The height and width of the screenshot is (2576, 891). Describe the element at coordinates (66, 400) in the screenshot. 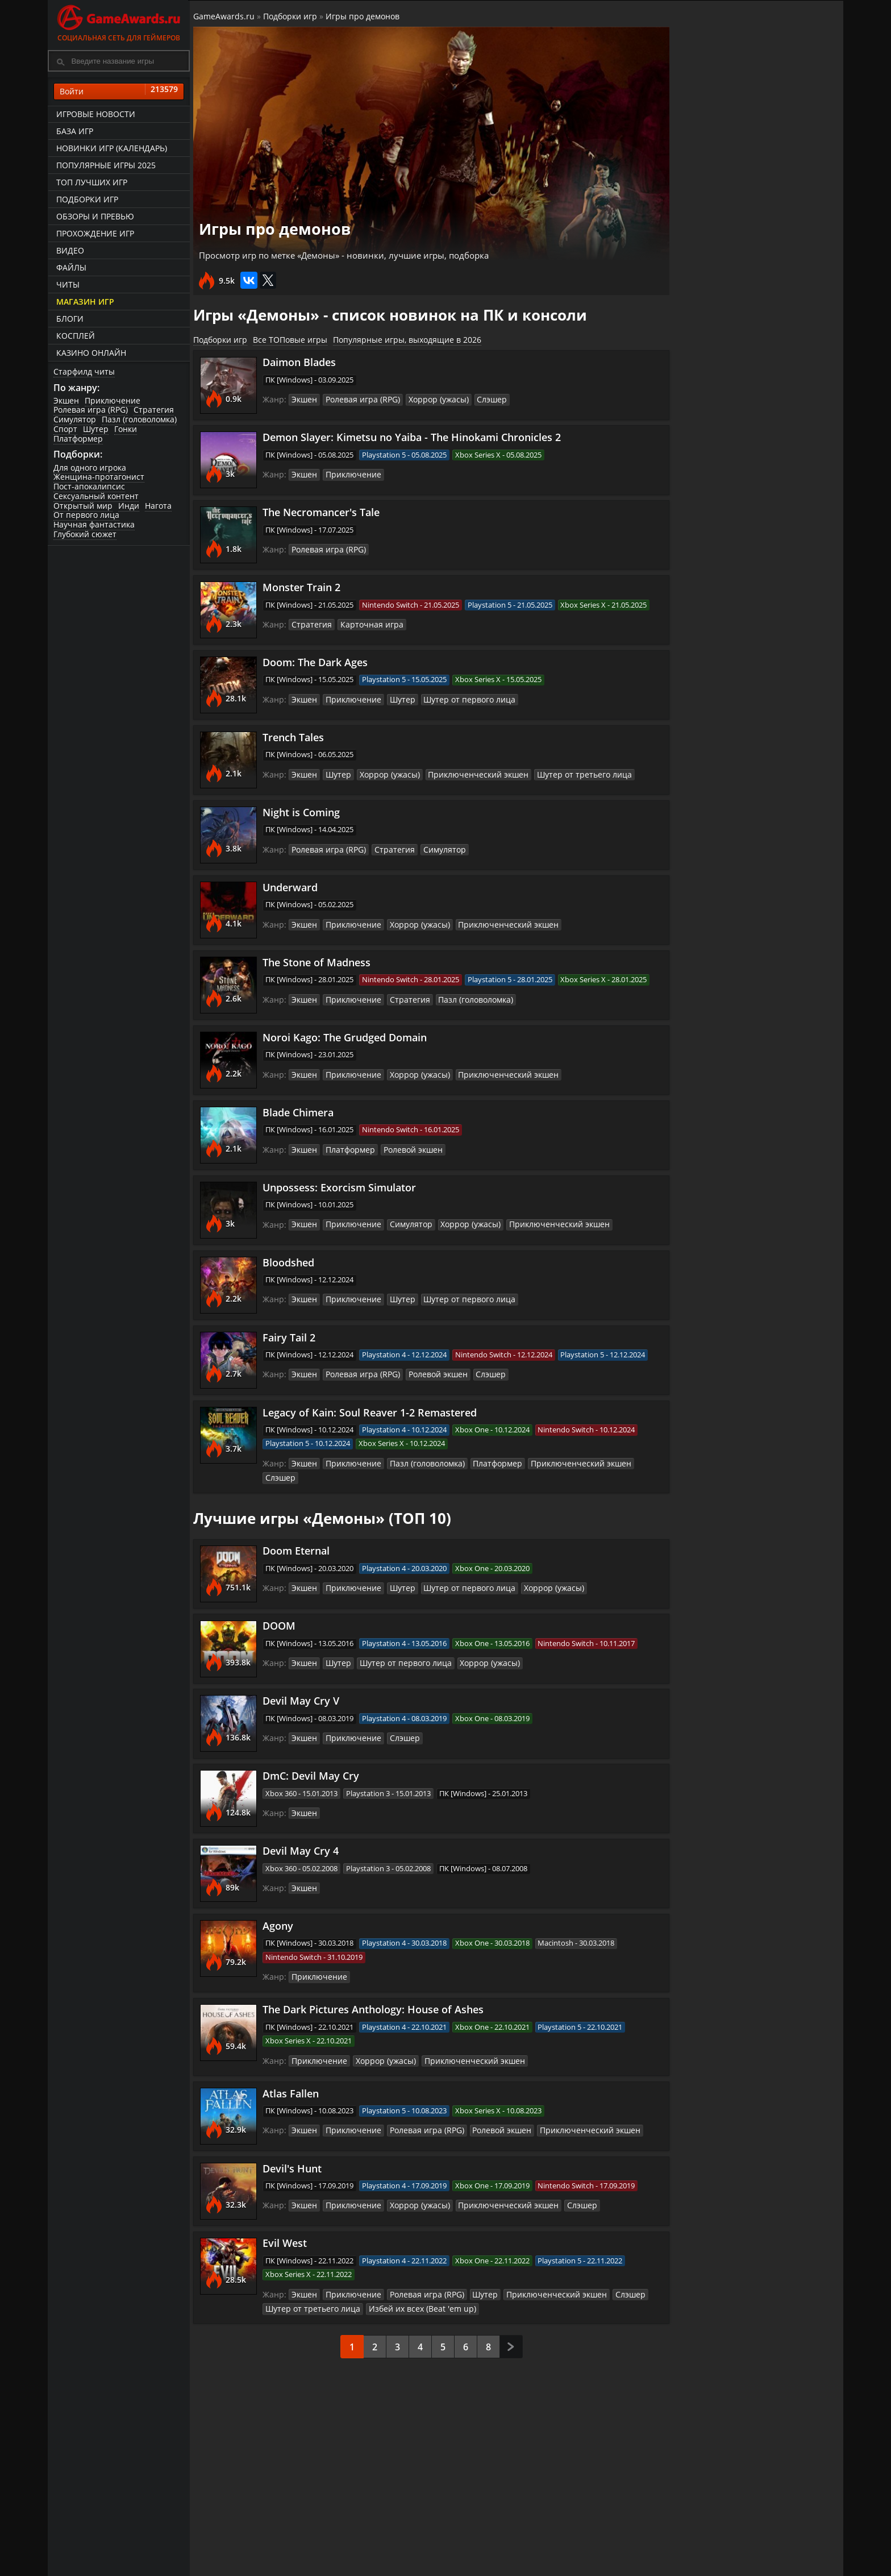

I see `Экшен` at that location.